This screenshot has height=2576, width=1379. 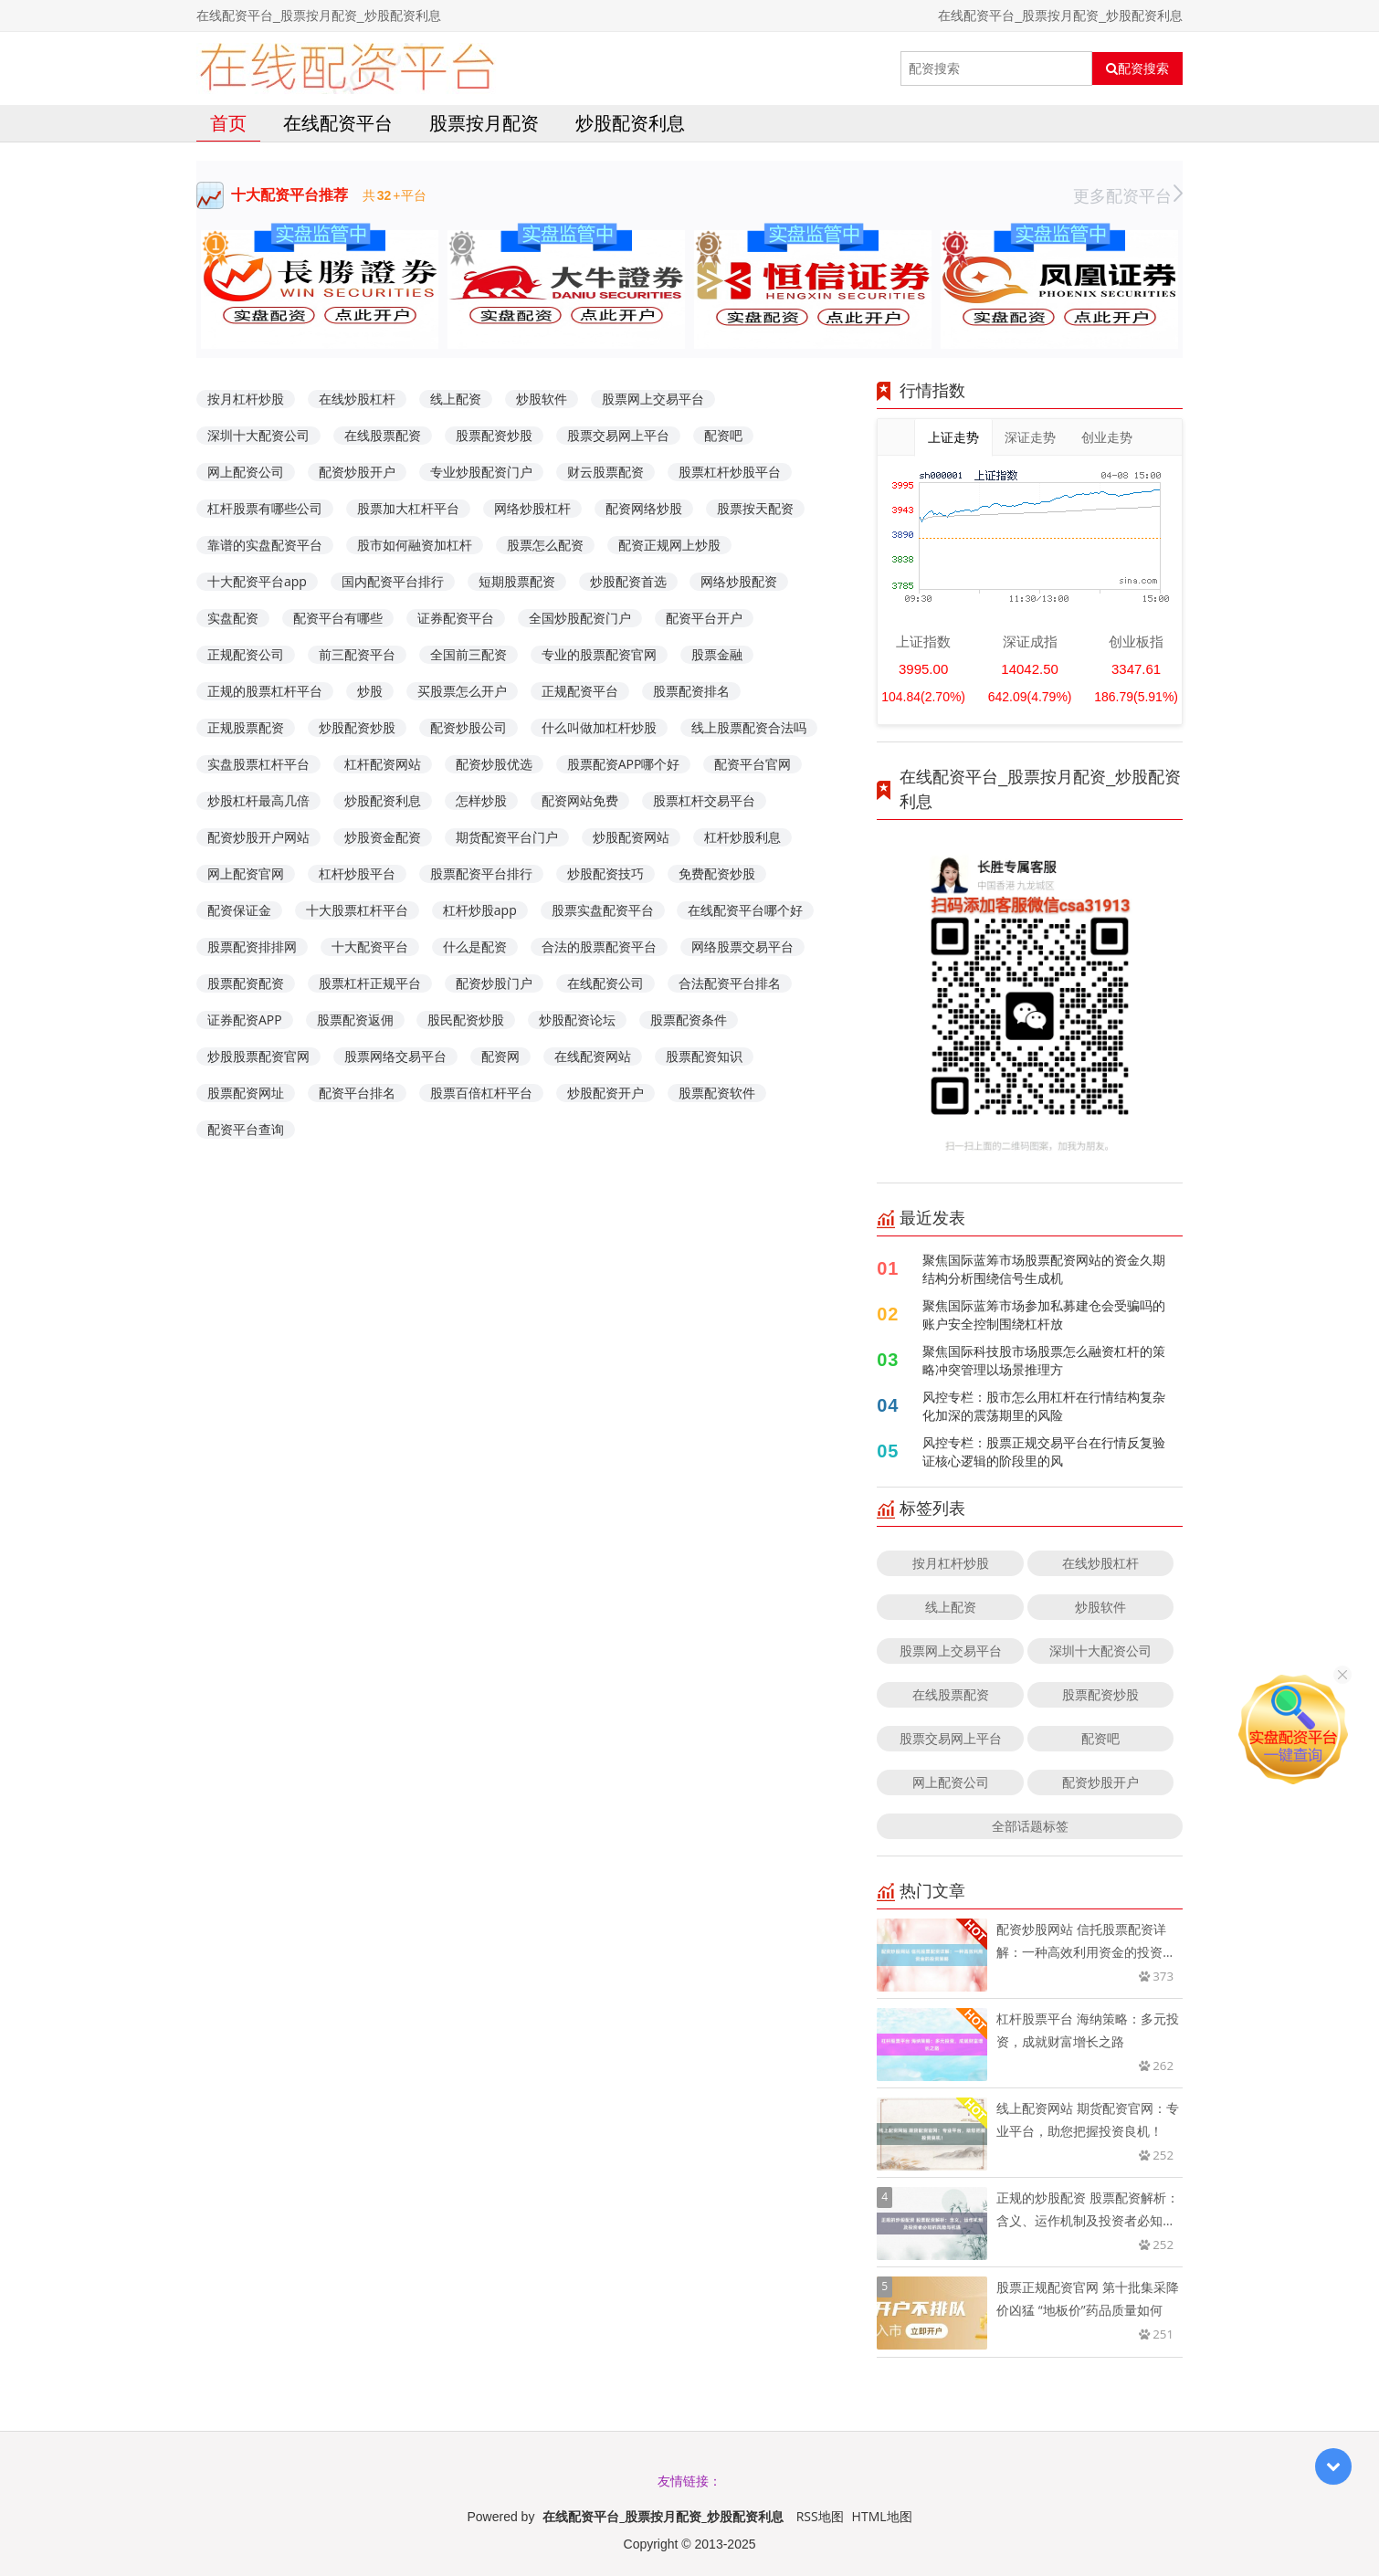 I want to click on 股票配资炒股, so click(x=494, y=435).